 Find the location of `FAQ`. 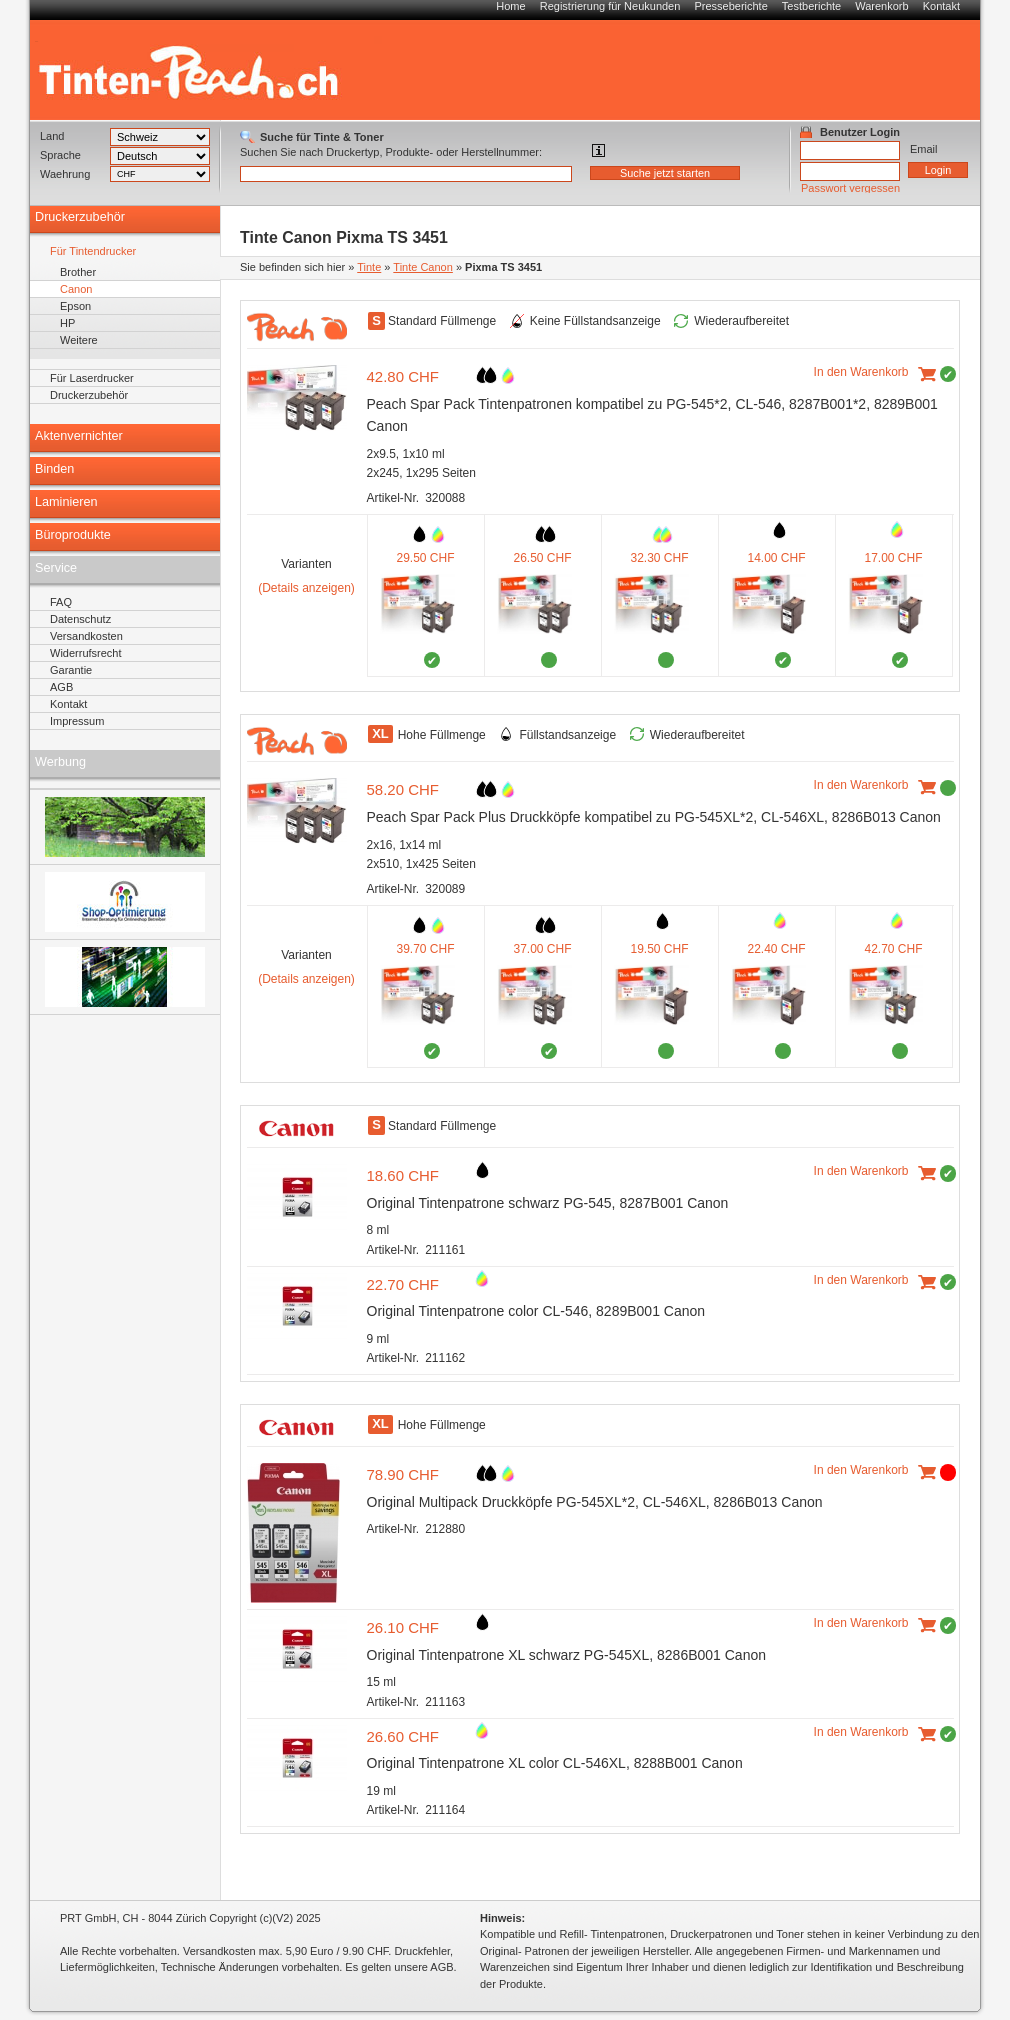

FAQ is located at coordinates (61, 602).